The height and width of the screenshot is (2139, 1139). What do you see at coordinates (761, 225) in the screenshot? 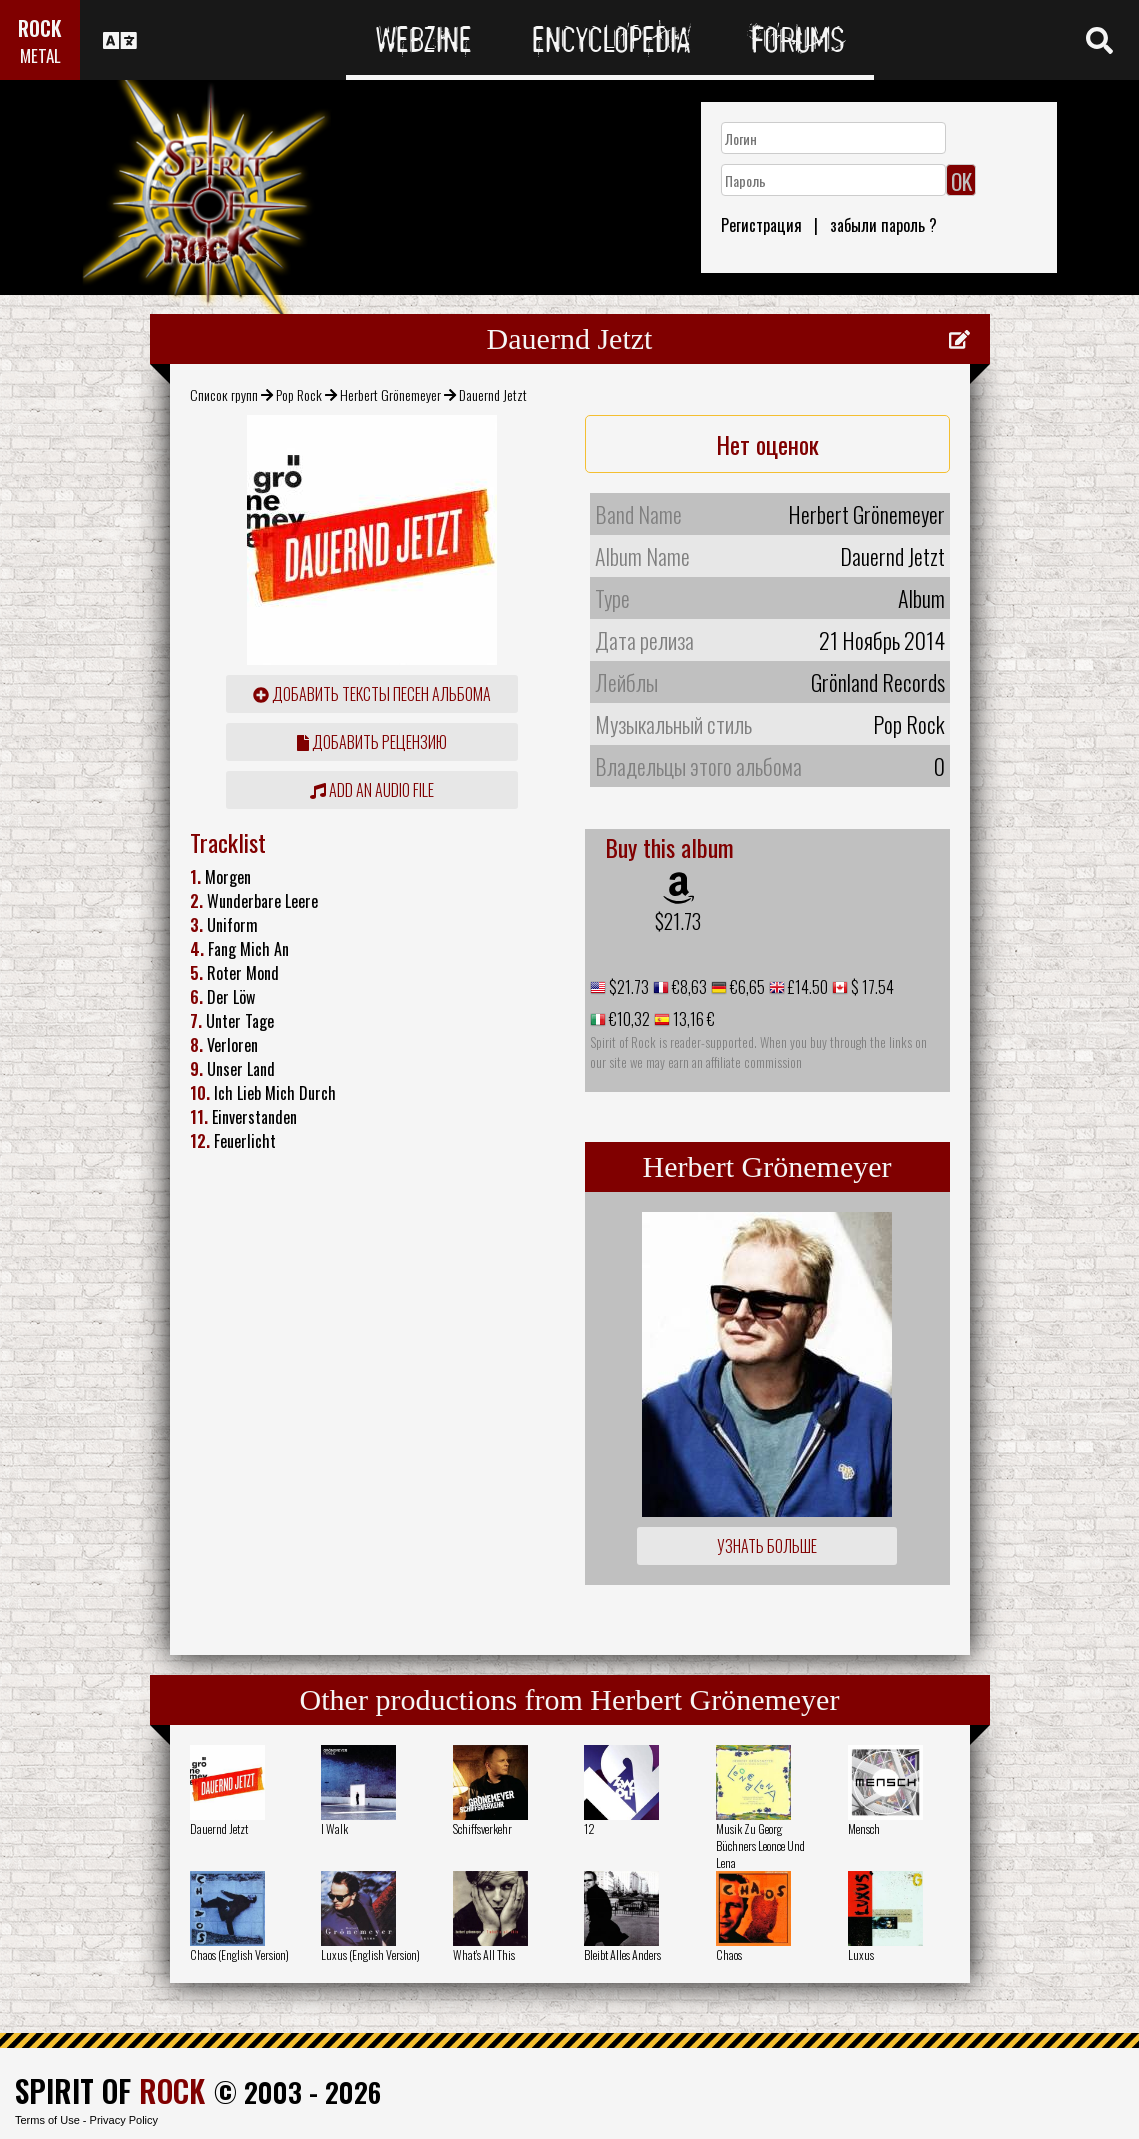
I see `Регистрация` at bounding box center [761, 225].